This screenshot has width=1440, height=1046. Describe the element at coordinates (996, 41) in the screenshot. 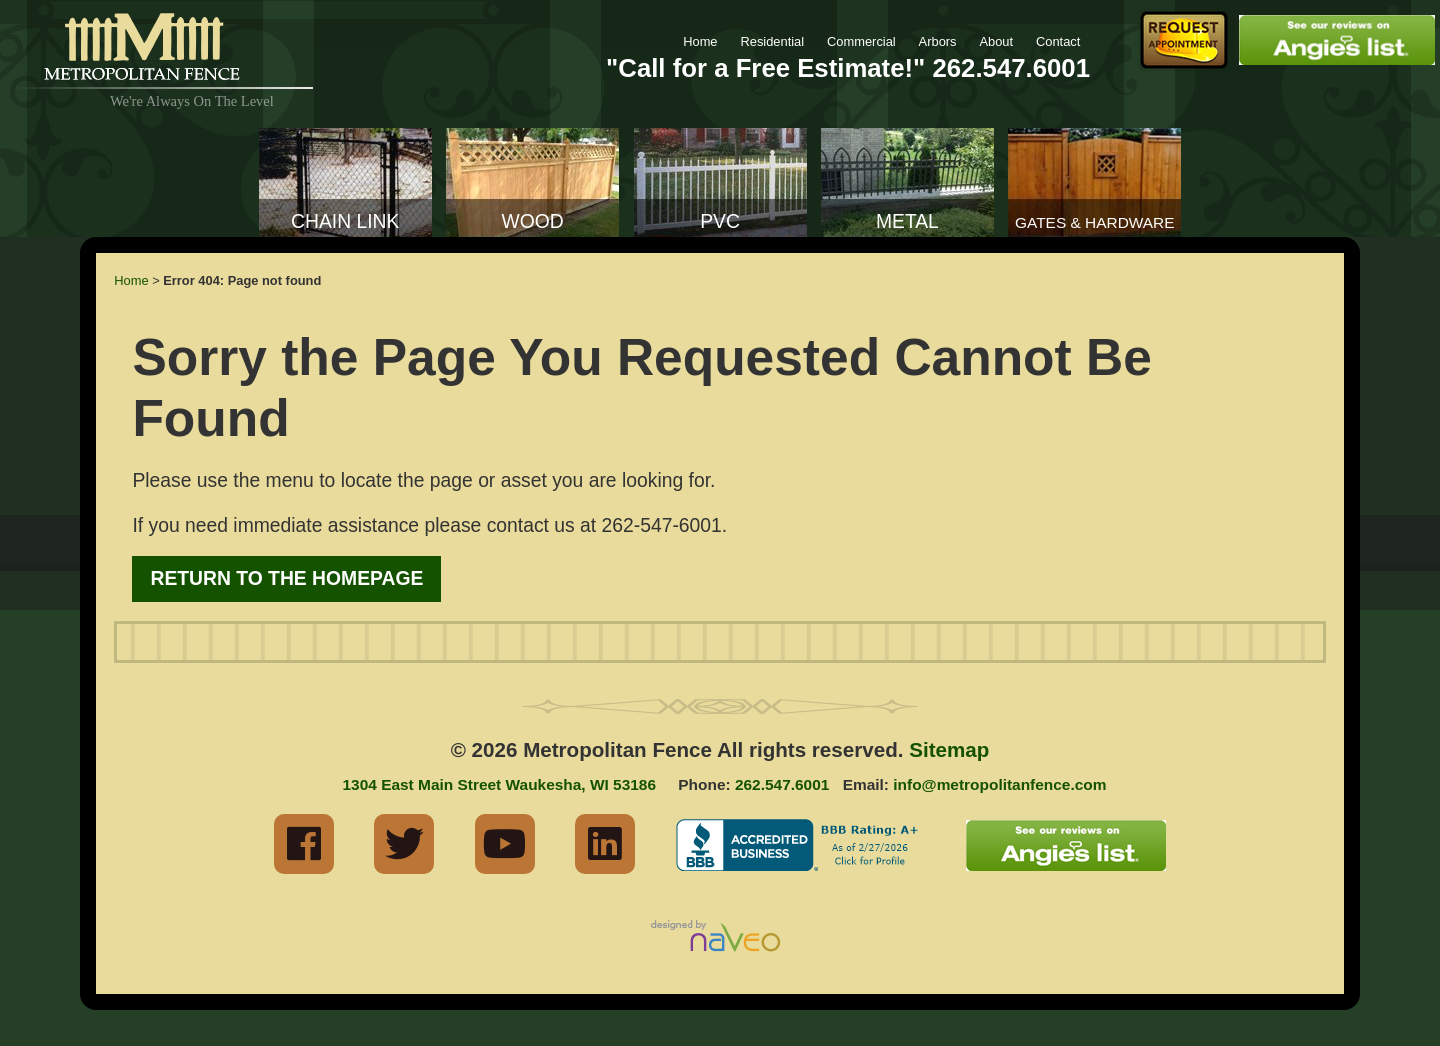

I see `About` at that location.